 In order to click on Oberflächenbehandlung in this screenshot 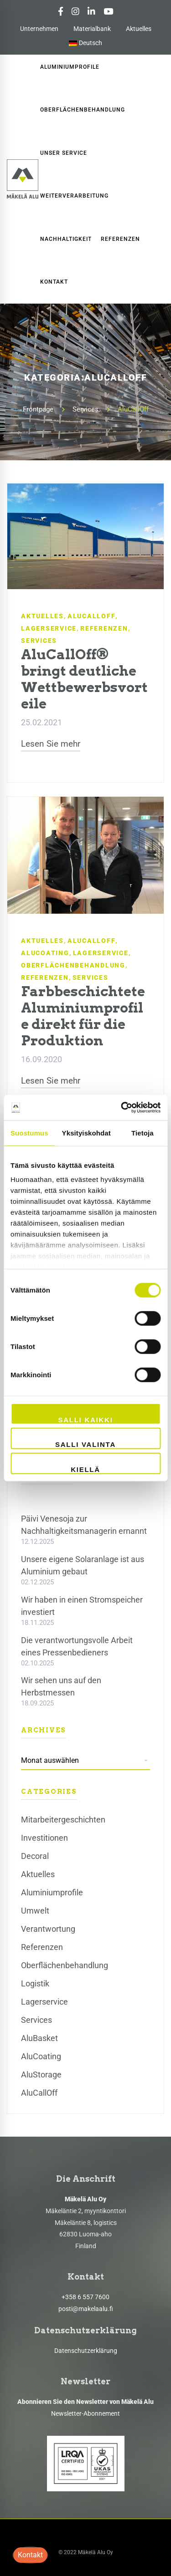, I will do `click(73, 965)`.